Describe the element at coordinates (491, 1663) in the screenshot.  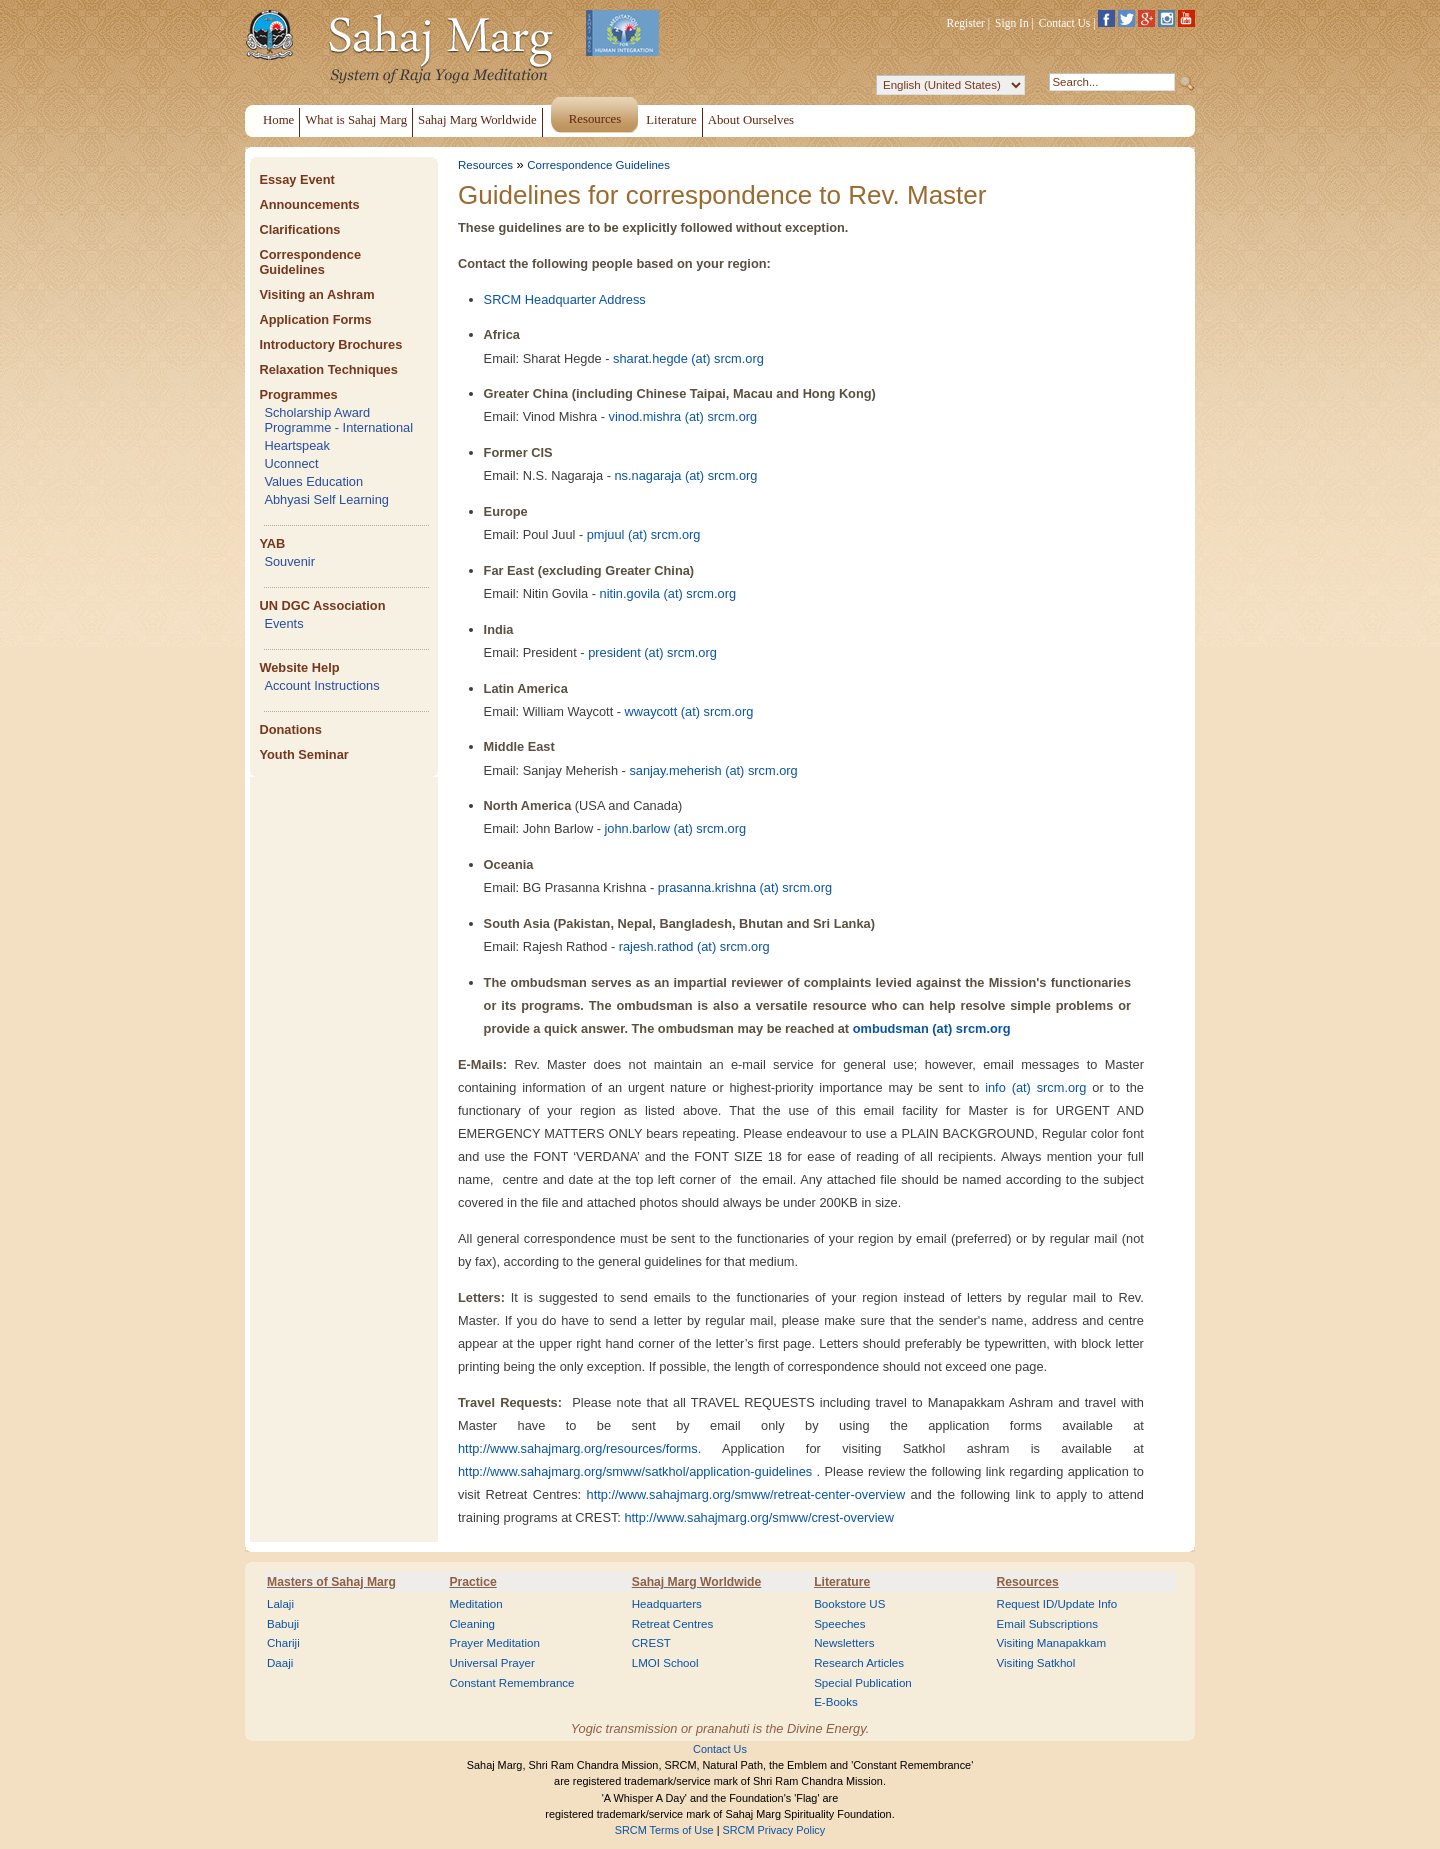
I see `Universal Prayer` at that location.